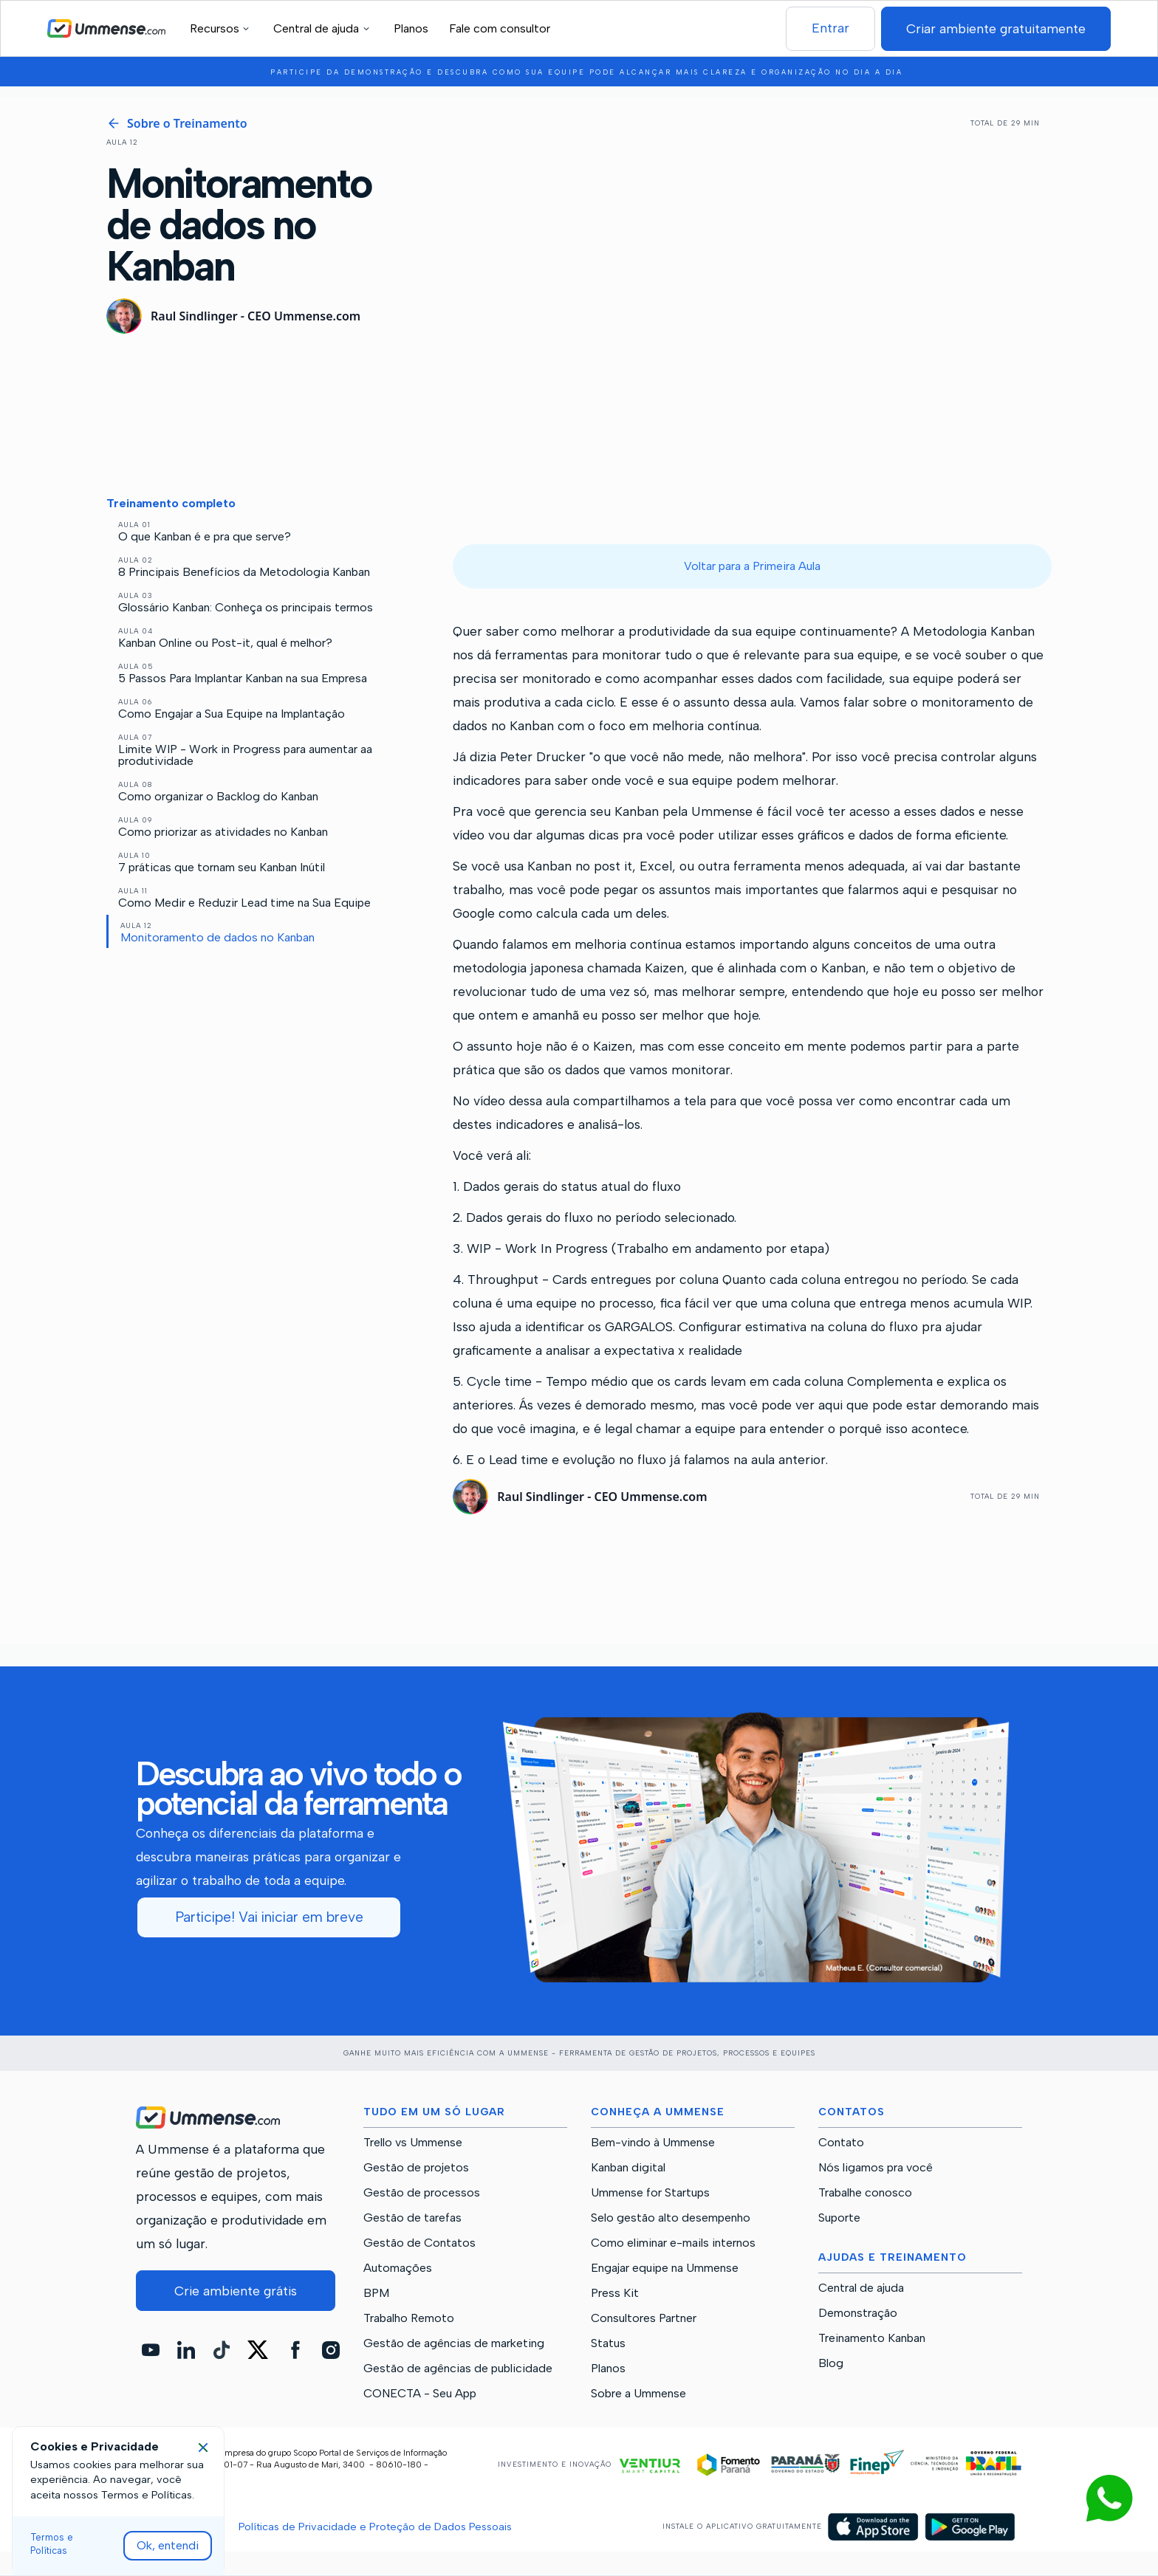 The height and width of the screenshot is (2576, 1158). I want to click on Planos, so click(411, 28).